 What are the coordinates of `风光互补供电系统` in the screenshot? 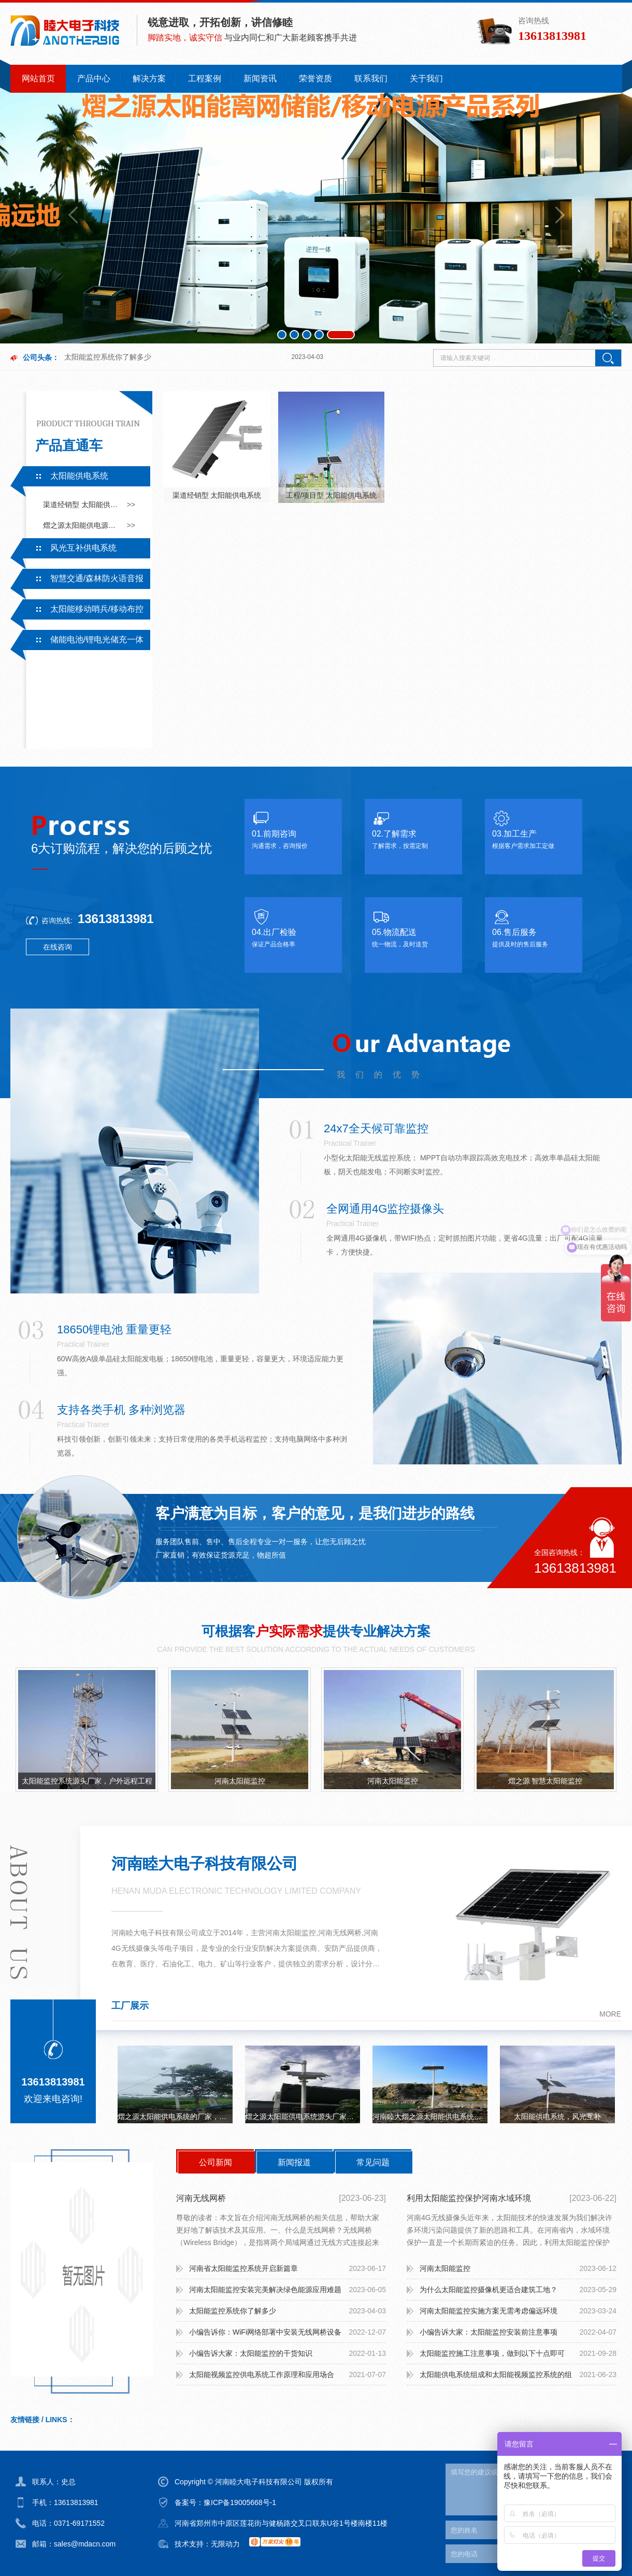 It's located at (83, 547).